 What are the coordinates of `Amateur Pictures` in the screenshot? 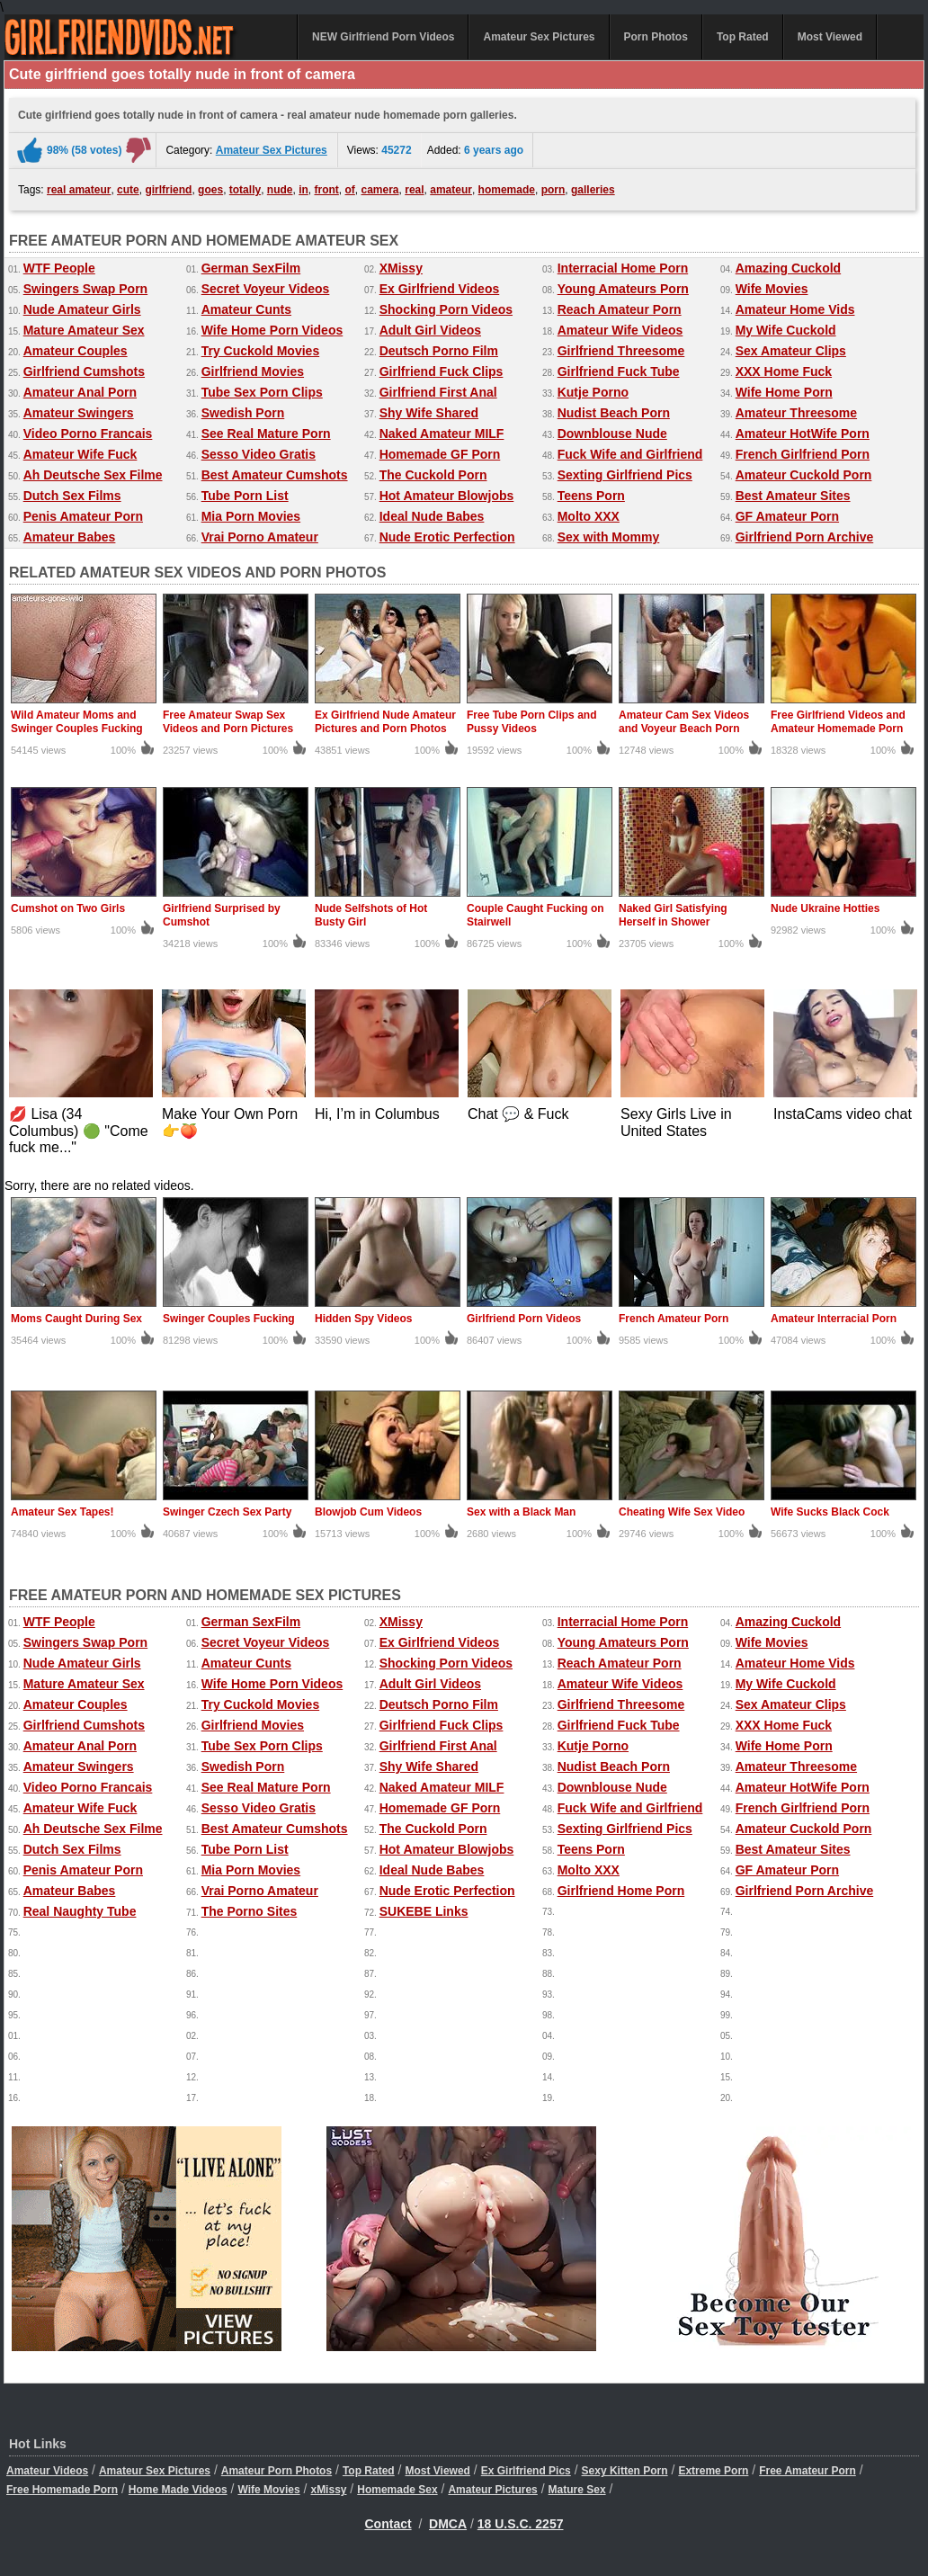 It's located at (492, 2489).